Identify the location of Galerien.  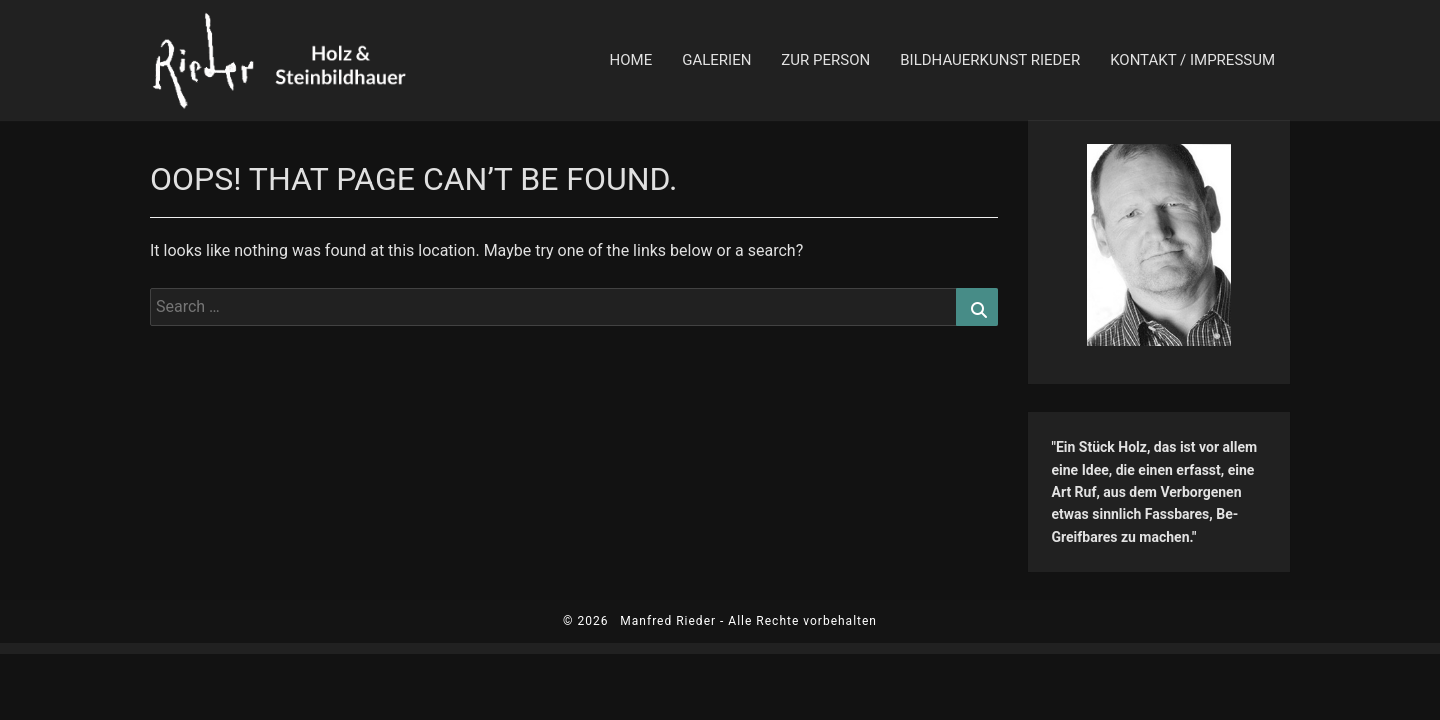
(716, 60).